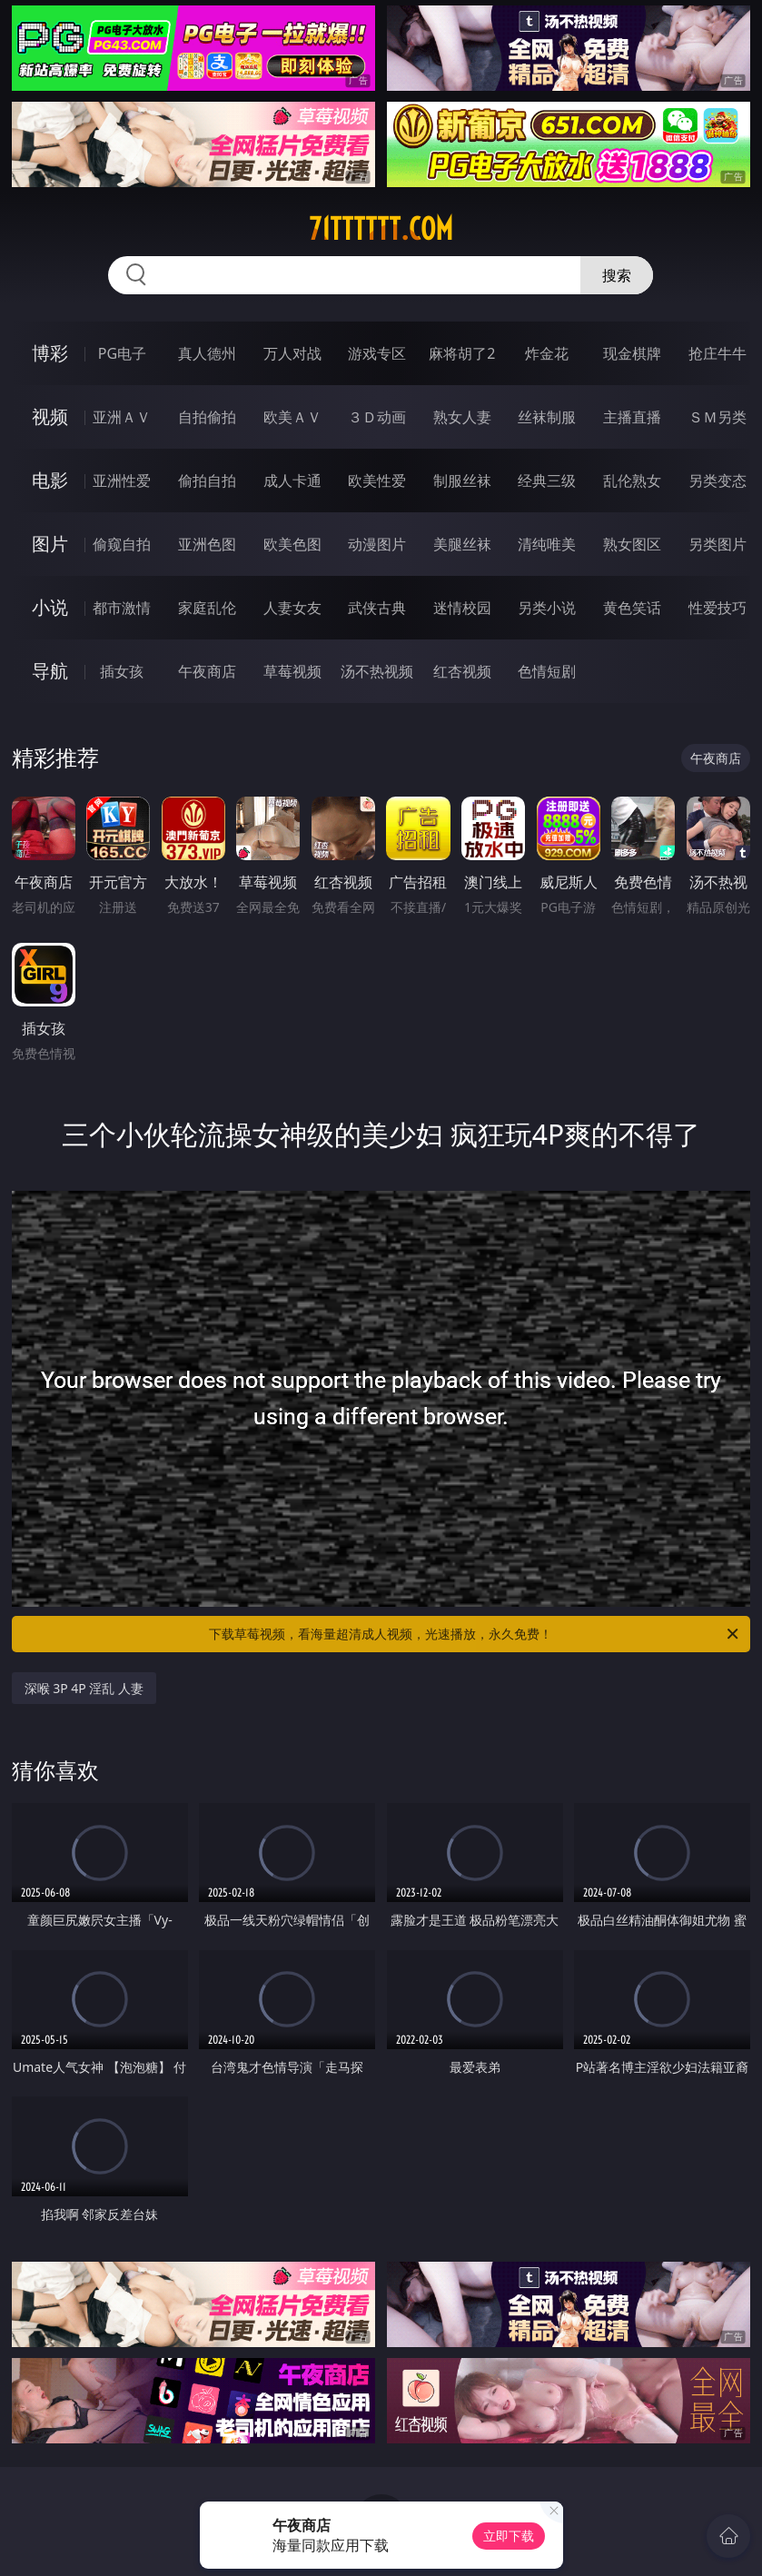 The width and height of the screenshot is (762, 2576). Describe the element at coordinates (377, 671) in the screenshot. I see `汤不热视频` at that location.